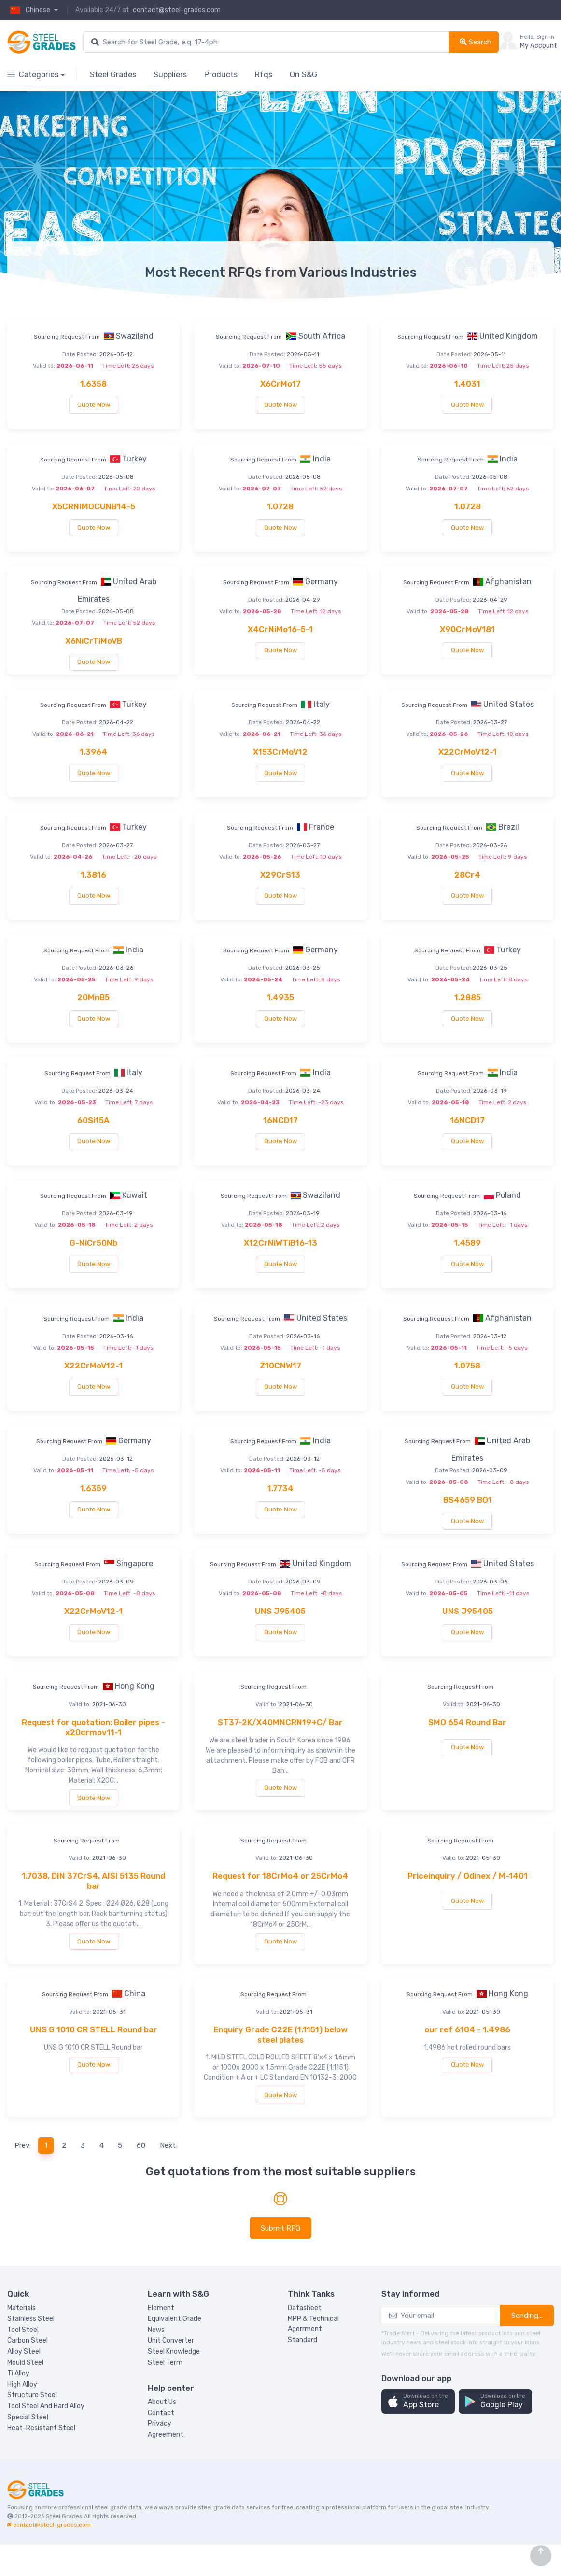 The image size is (561, 2576). Describe the element at coordinates (45, 2406) in the screenshot. I see `Tool Steel And Hard Alloy` at that location.